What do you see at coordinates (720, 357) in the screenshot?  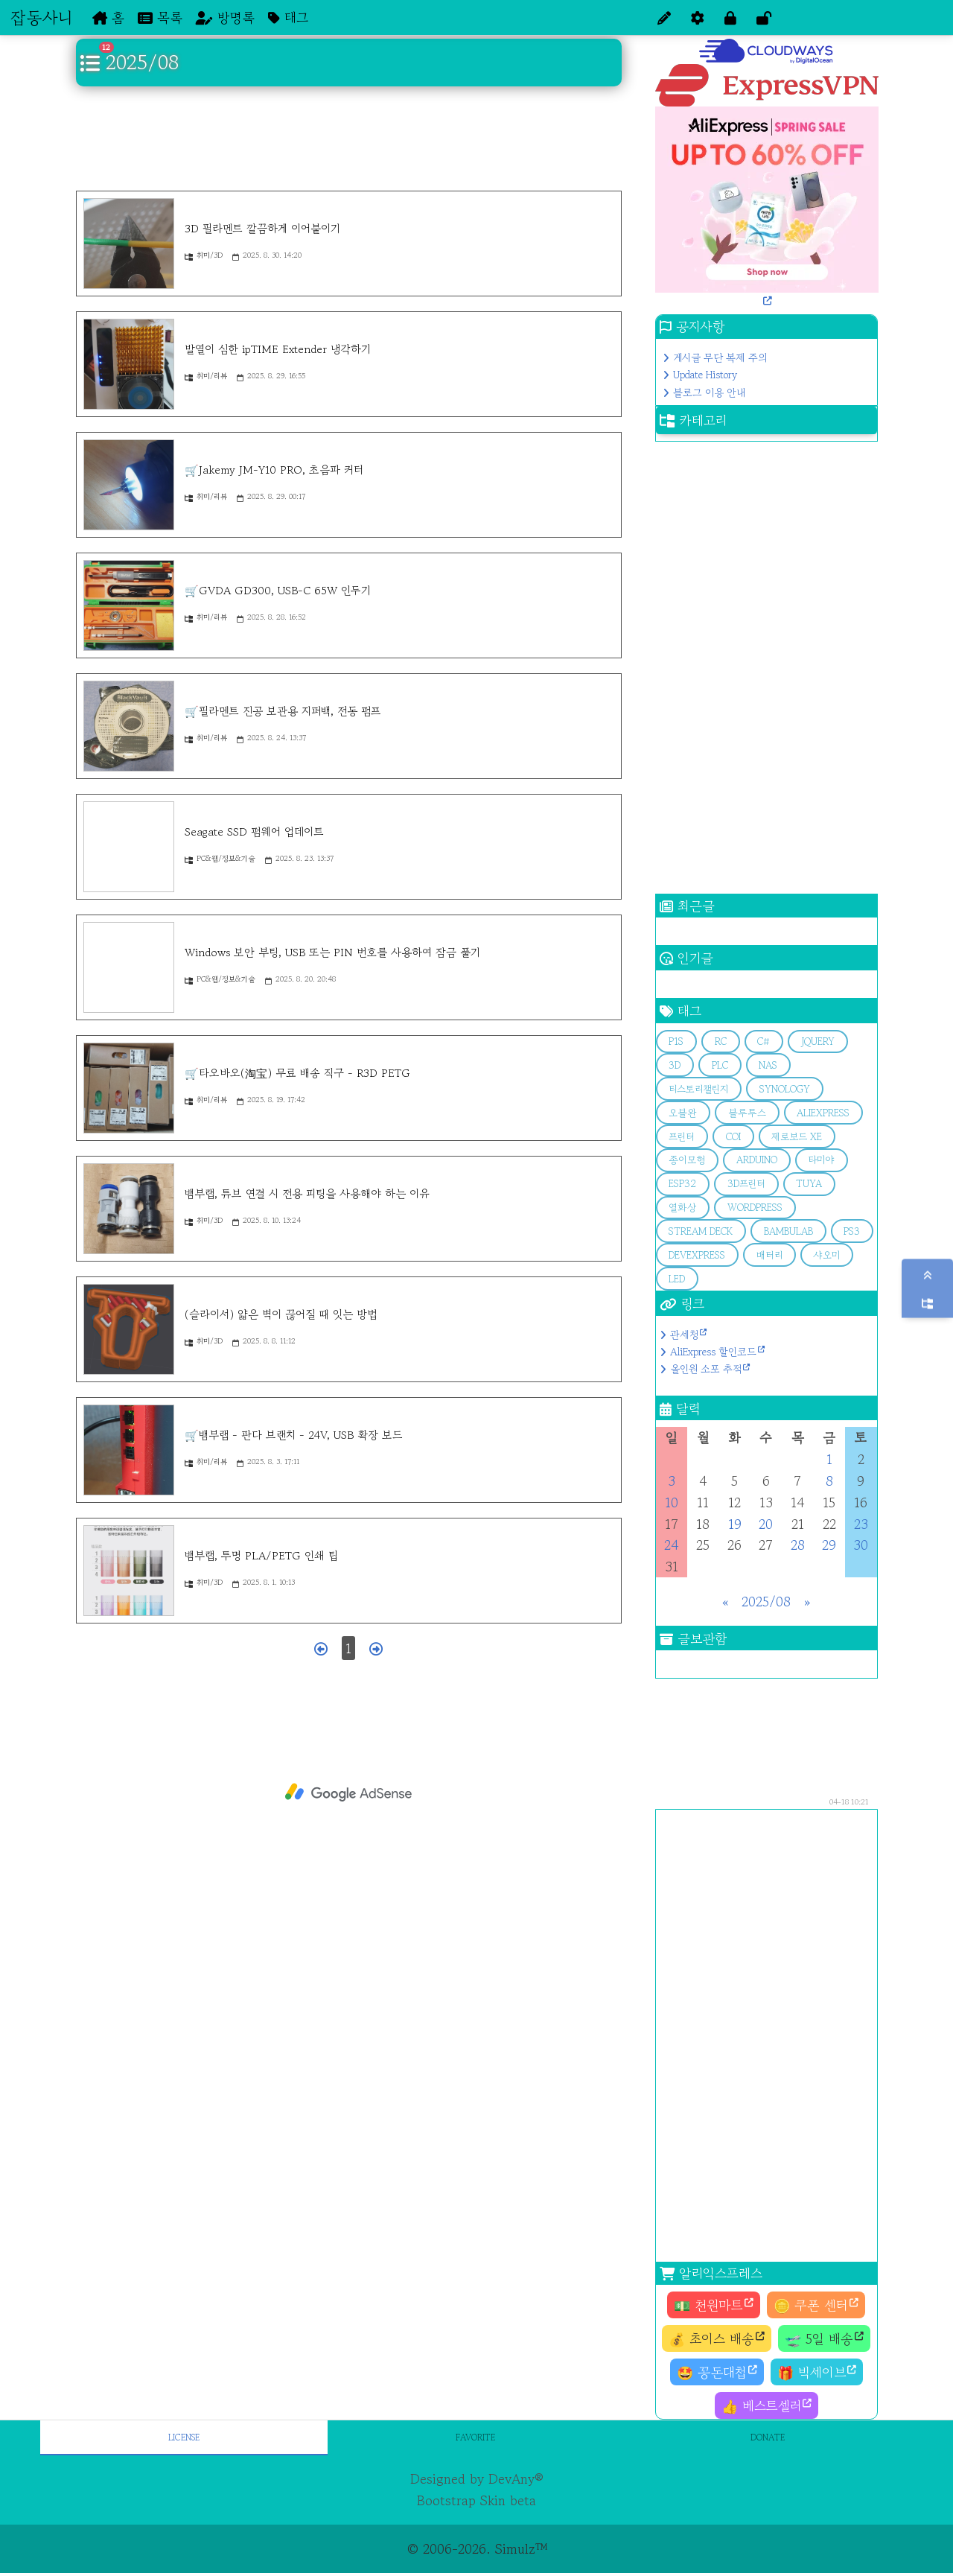 I see `게시글 무단 복제 주의` at bounding box center [720, 357].